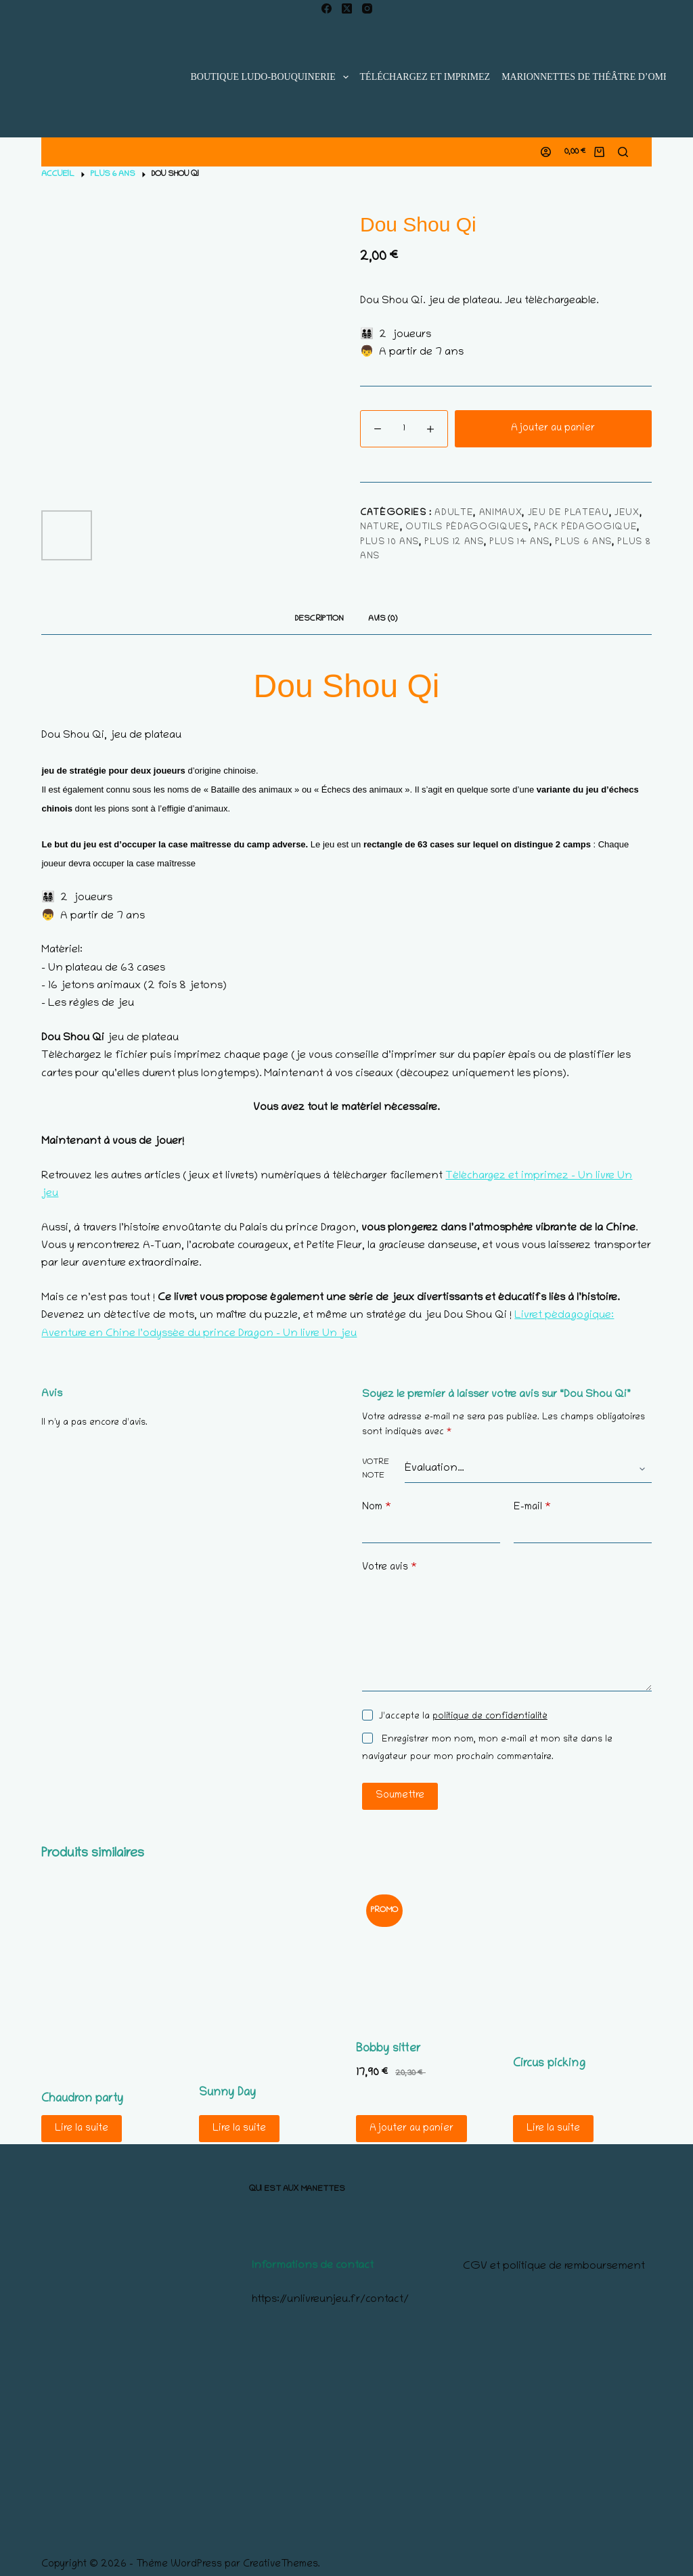 This screenshot has width=693, height=2576. Describe the element at coordinates (500, 513) in the screenshot. I see `animaux` at that location.